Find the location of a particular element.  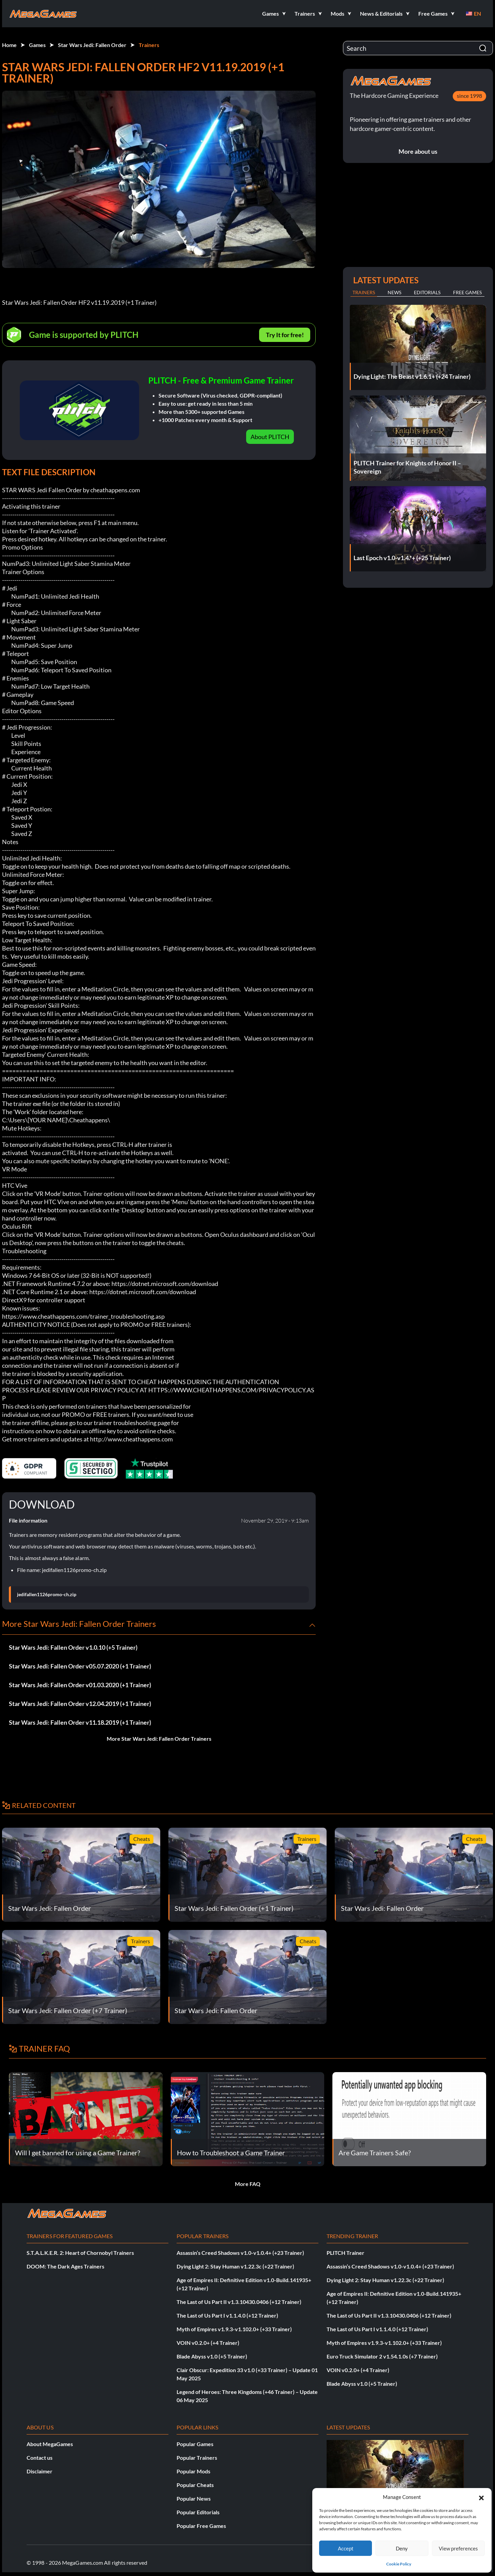

Popular Editorials is located at coordinates (198, 2512).